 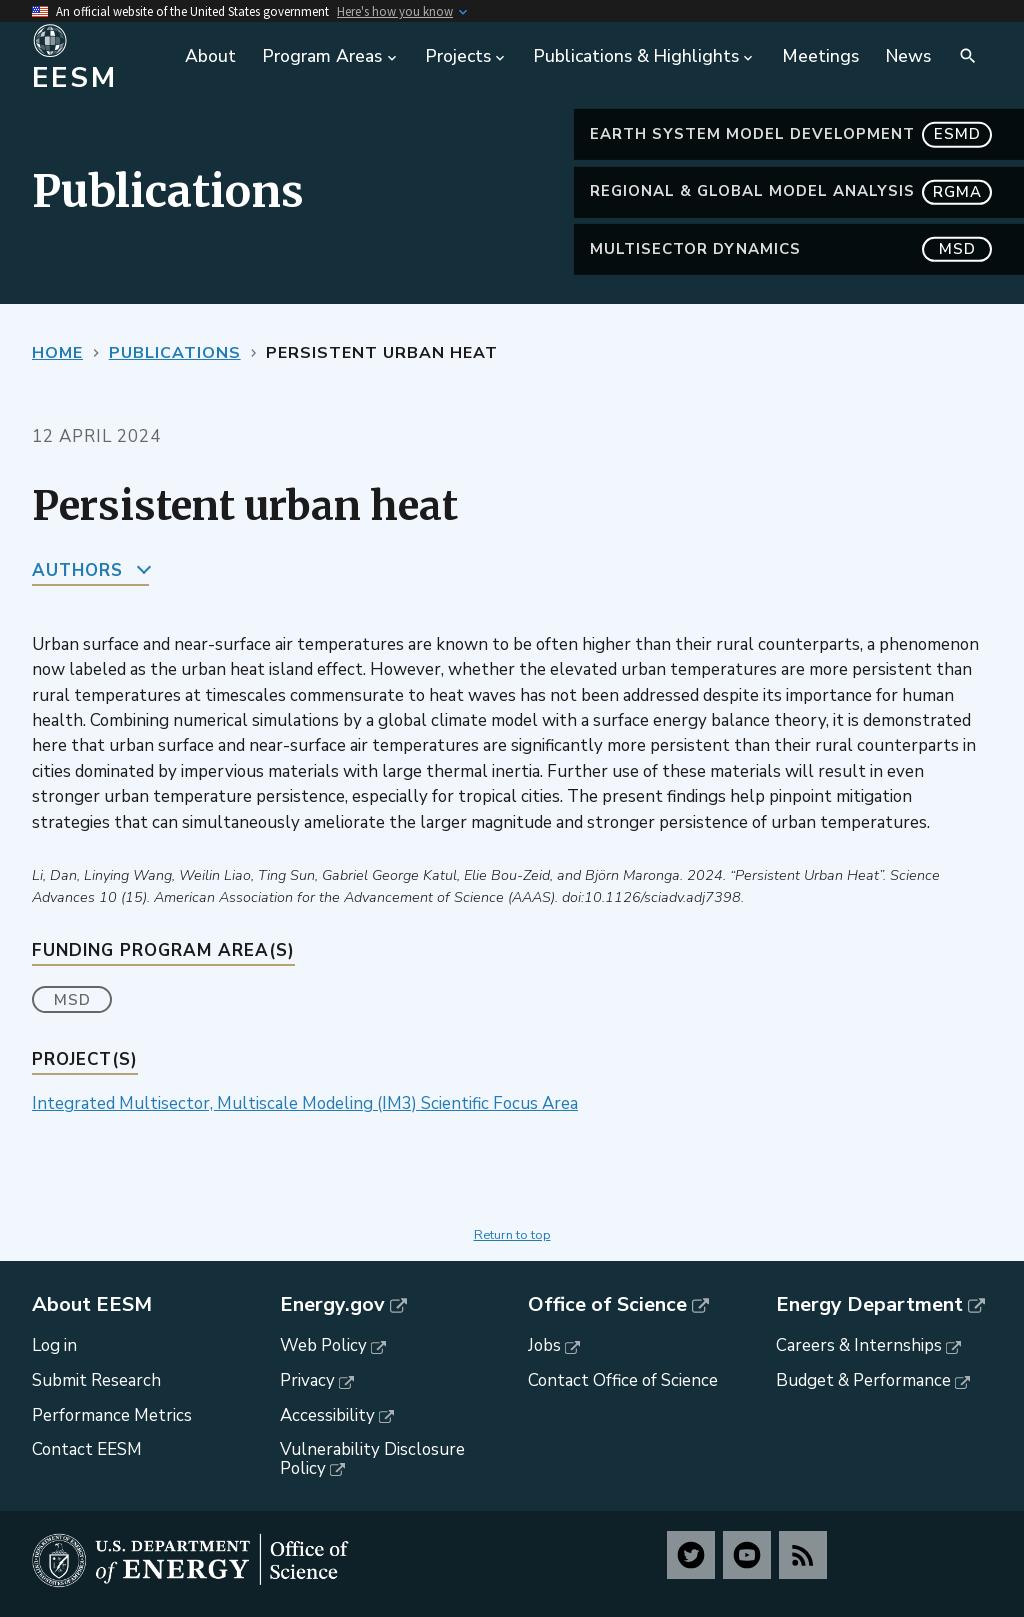 I want to click on Authors, so click(x=77, y=570).